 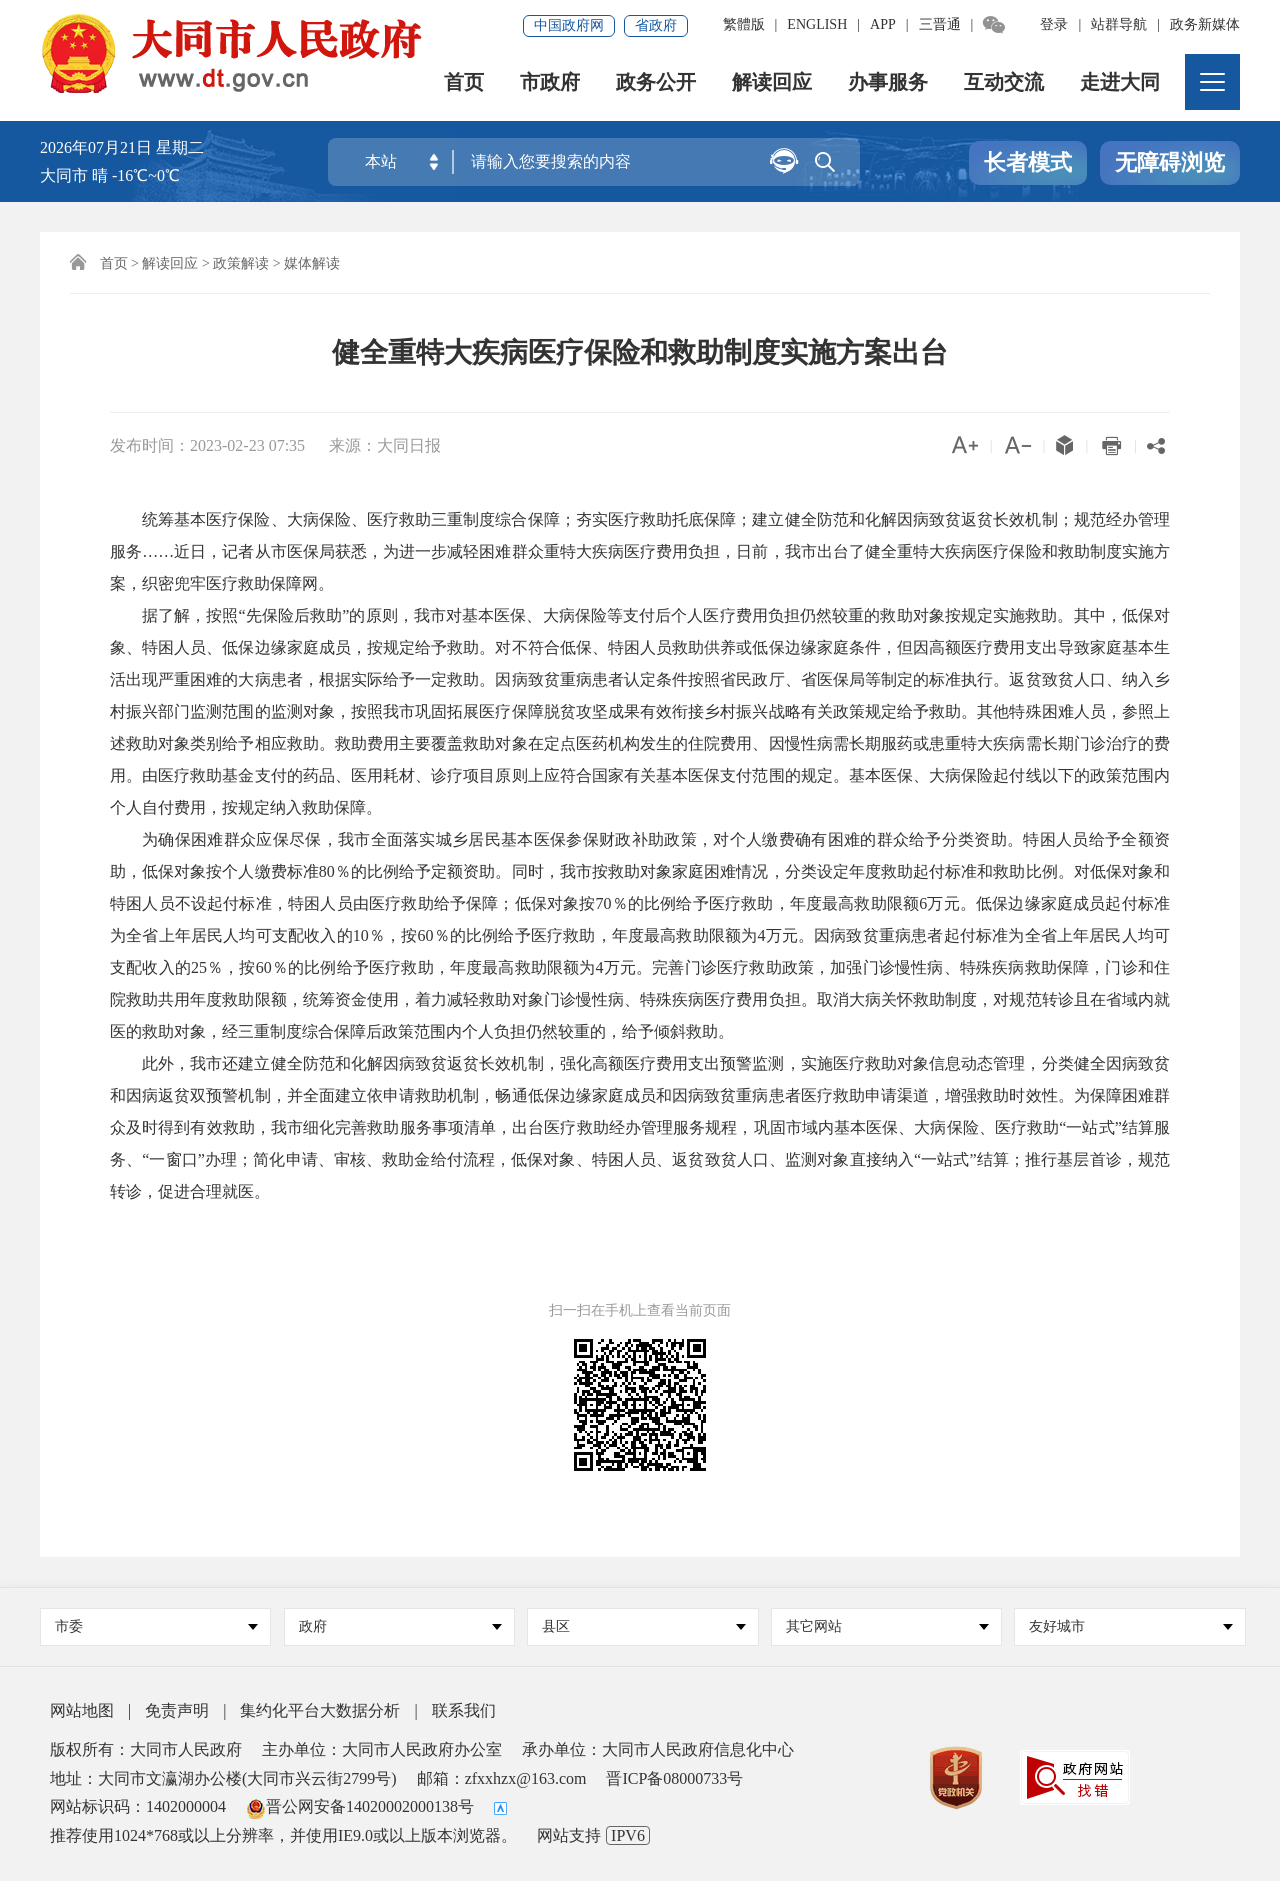 I want to click on 互动交流, so click(x=1004, y=84).